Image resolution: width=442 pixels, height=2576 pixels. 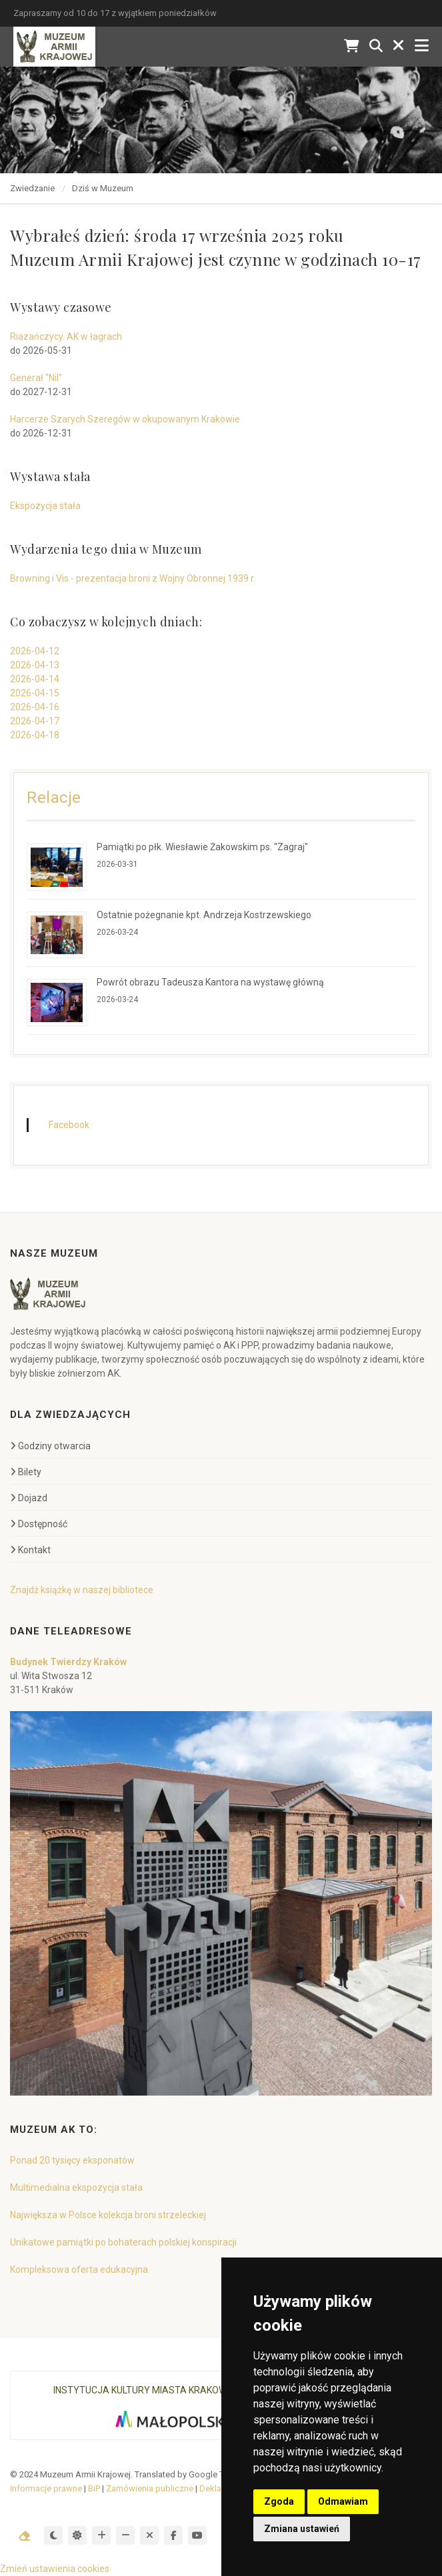 What do you see at coordinates (123, 2242) in the screenshot?
I see `Unikatowe pamiątki po bohaterach polskiej konspiracji` at bounding box center [123, 2242].